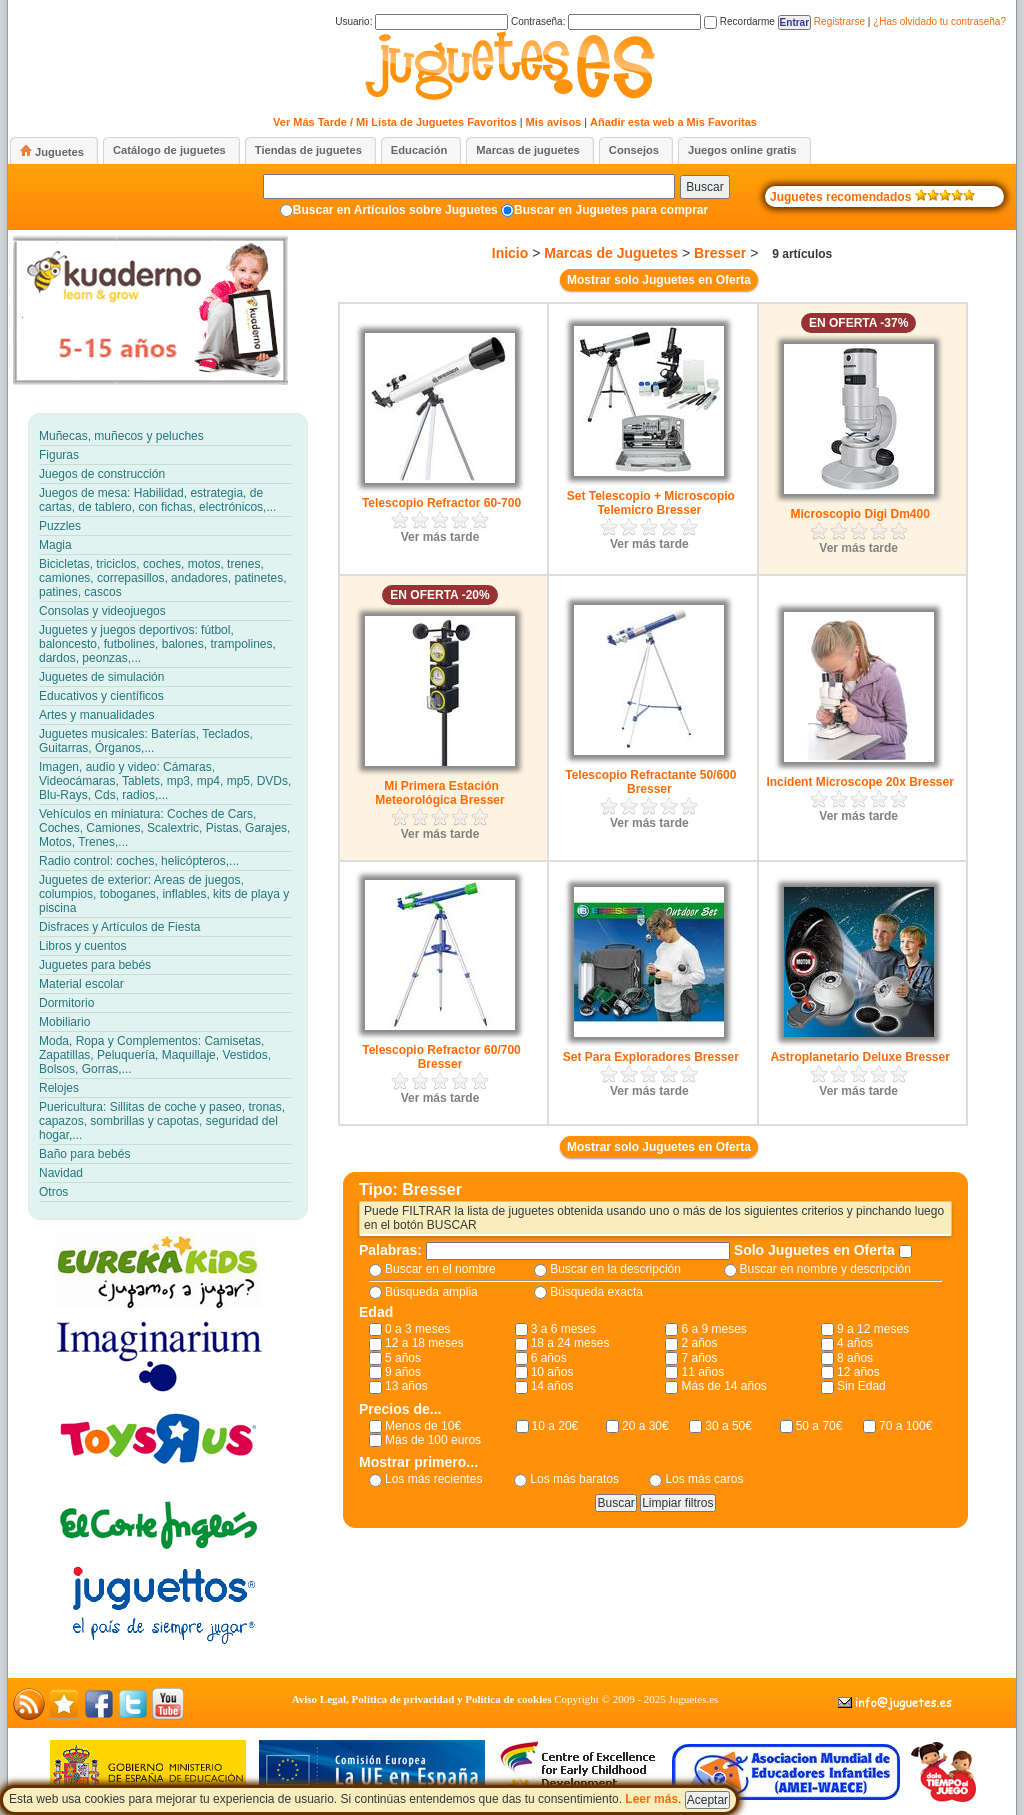 This screenshot has height=1815, width=1024. I want to click on 5 años, so click(403, 1358).